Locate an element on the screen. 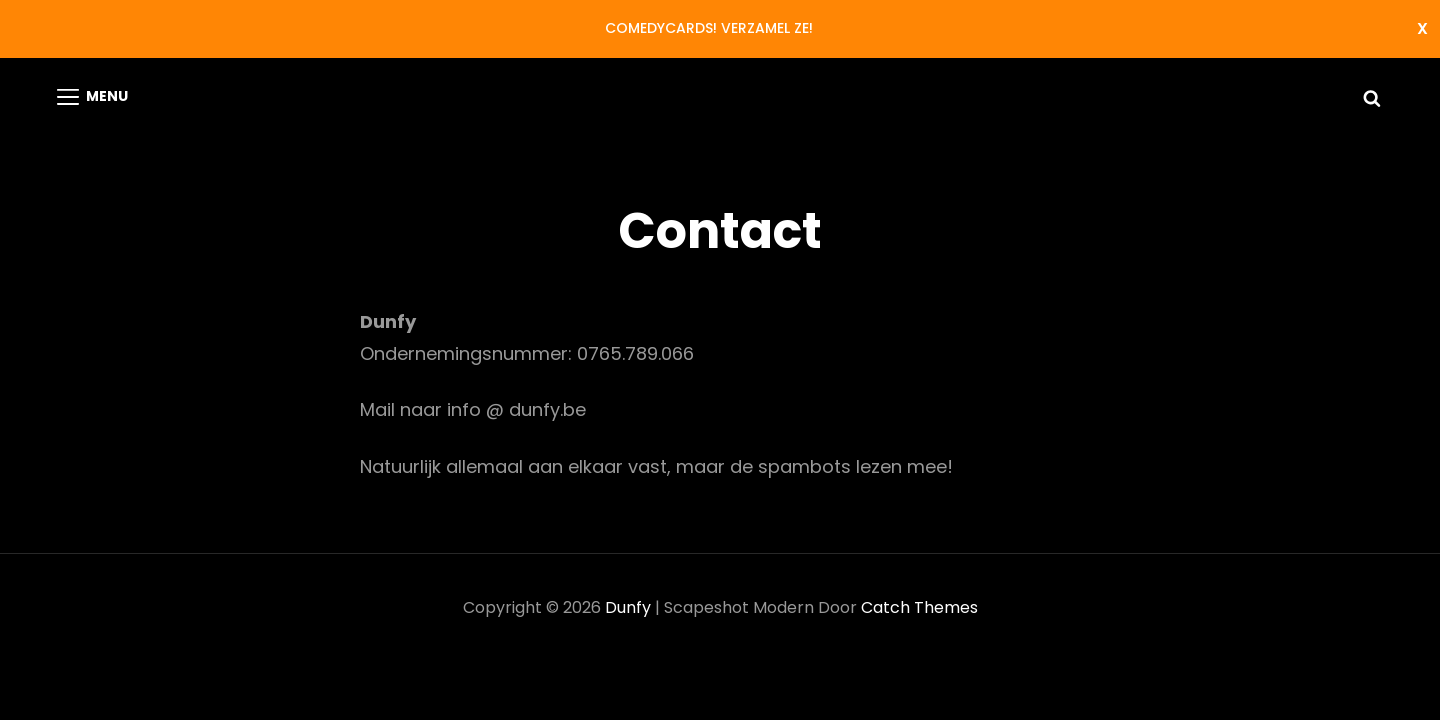  Negeren [button] is located at coordinates (1422, 29).